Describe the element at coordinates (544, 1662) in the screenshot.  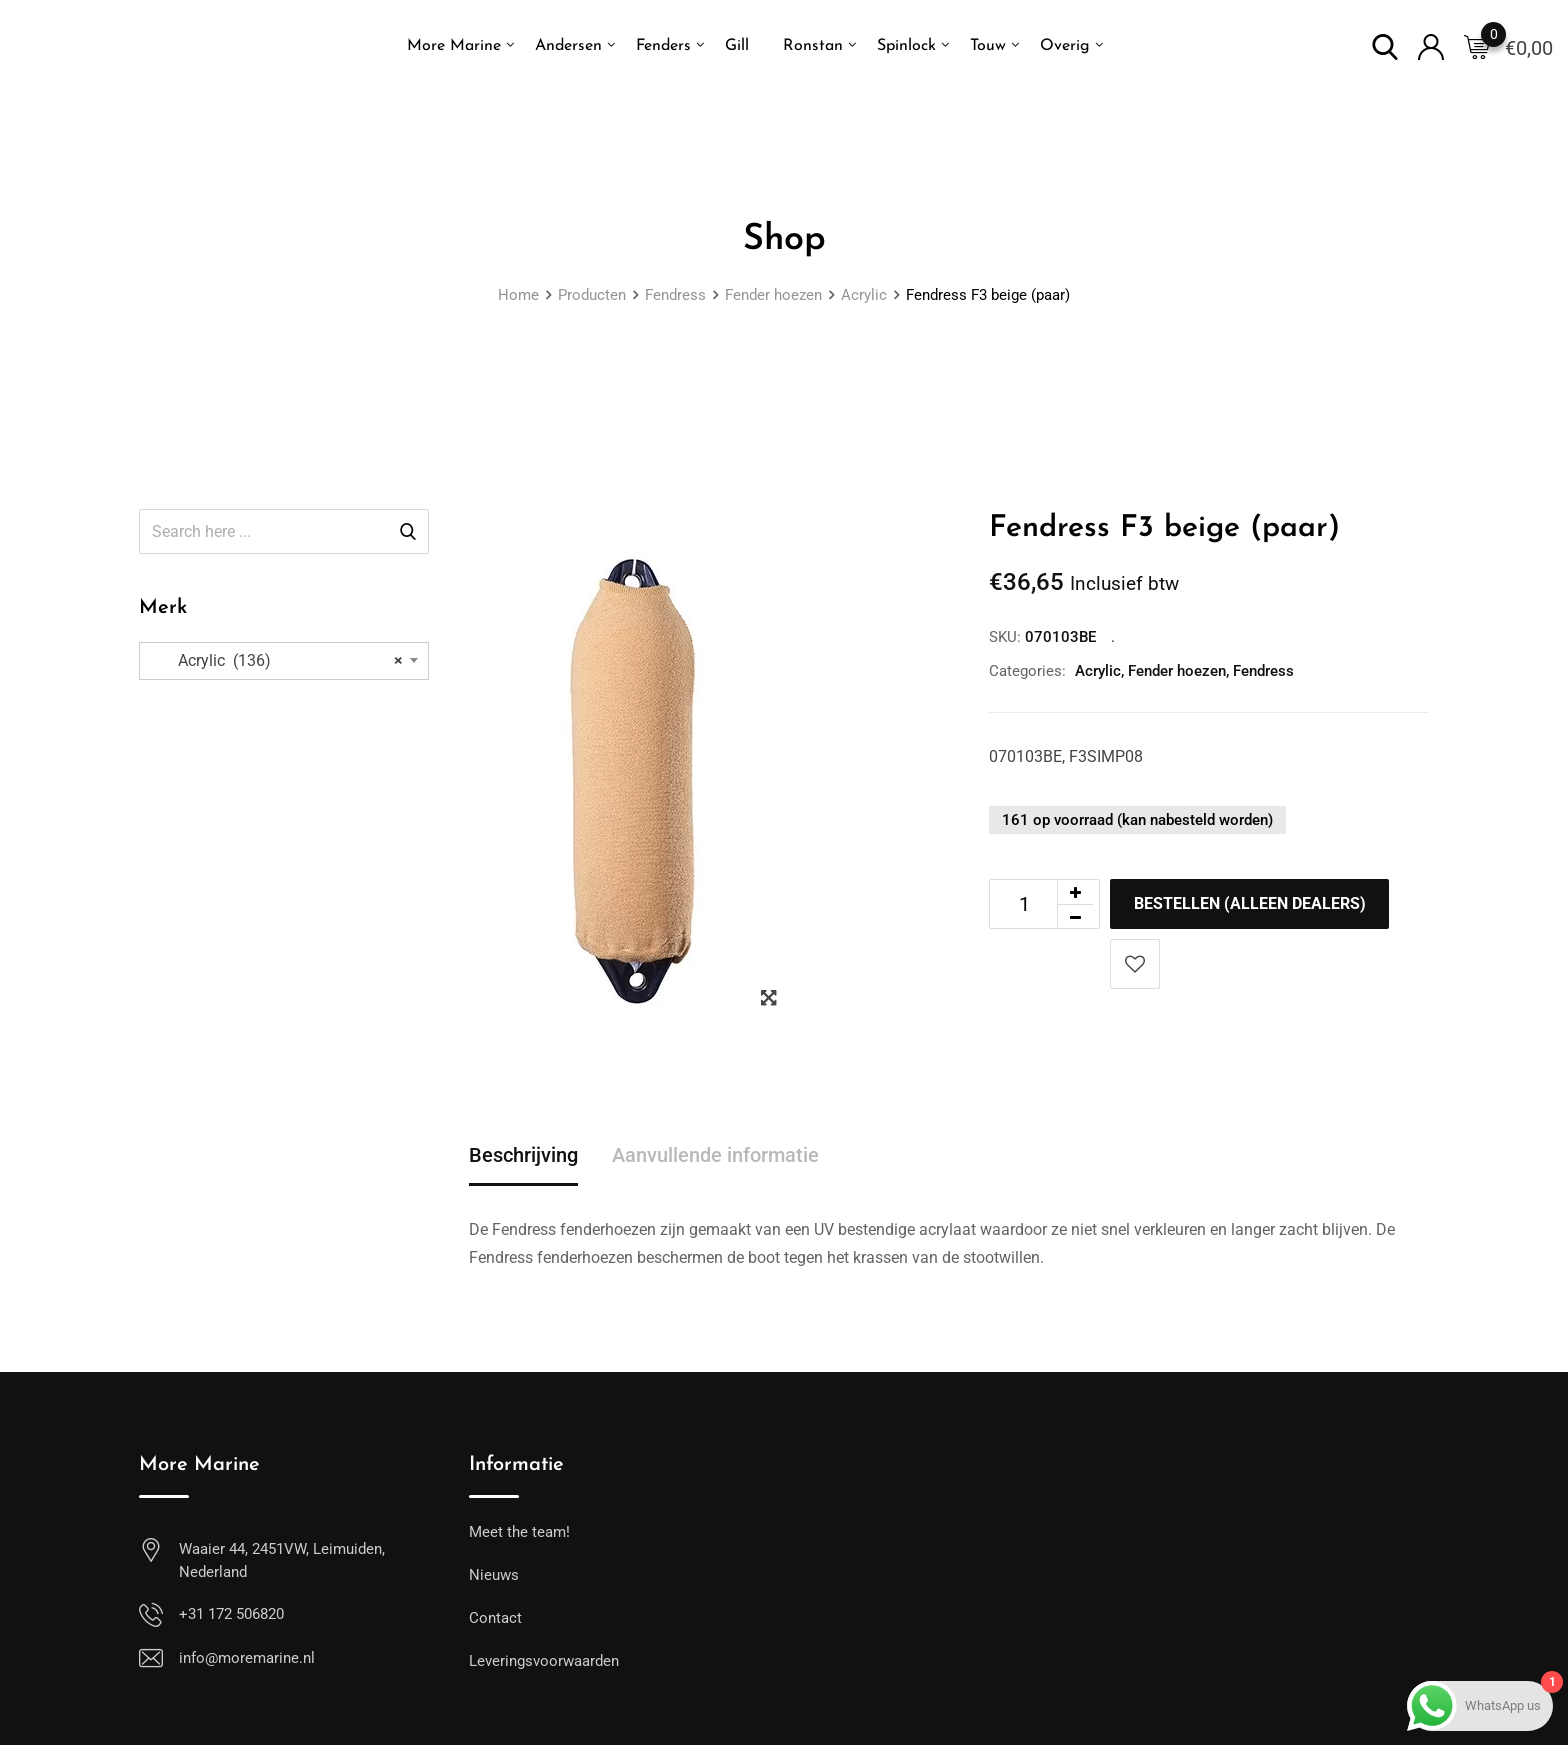
I see `Leveringsvoorwaarden` at that location.